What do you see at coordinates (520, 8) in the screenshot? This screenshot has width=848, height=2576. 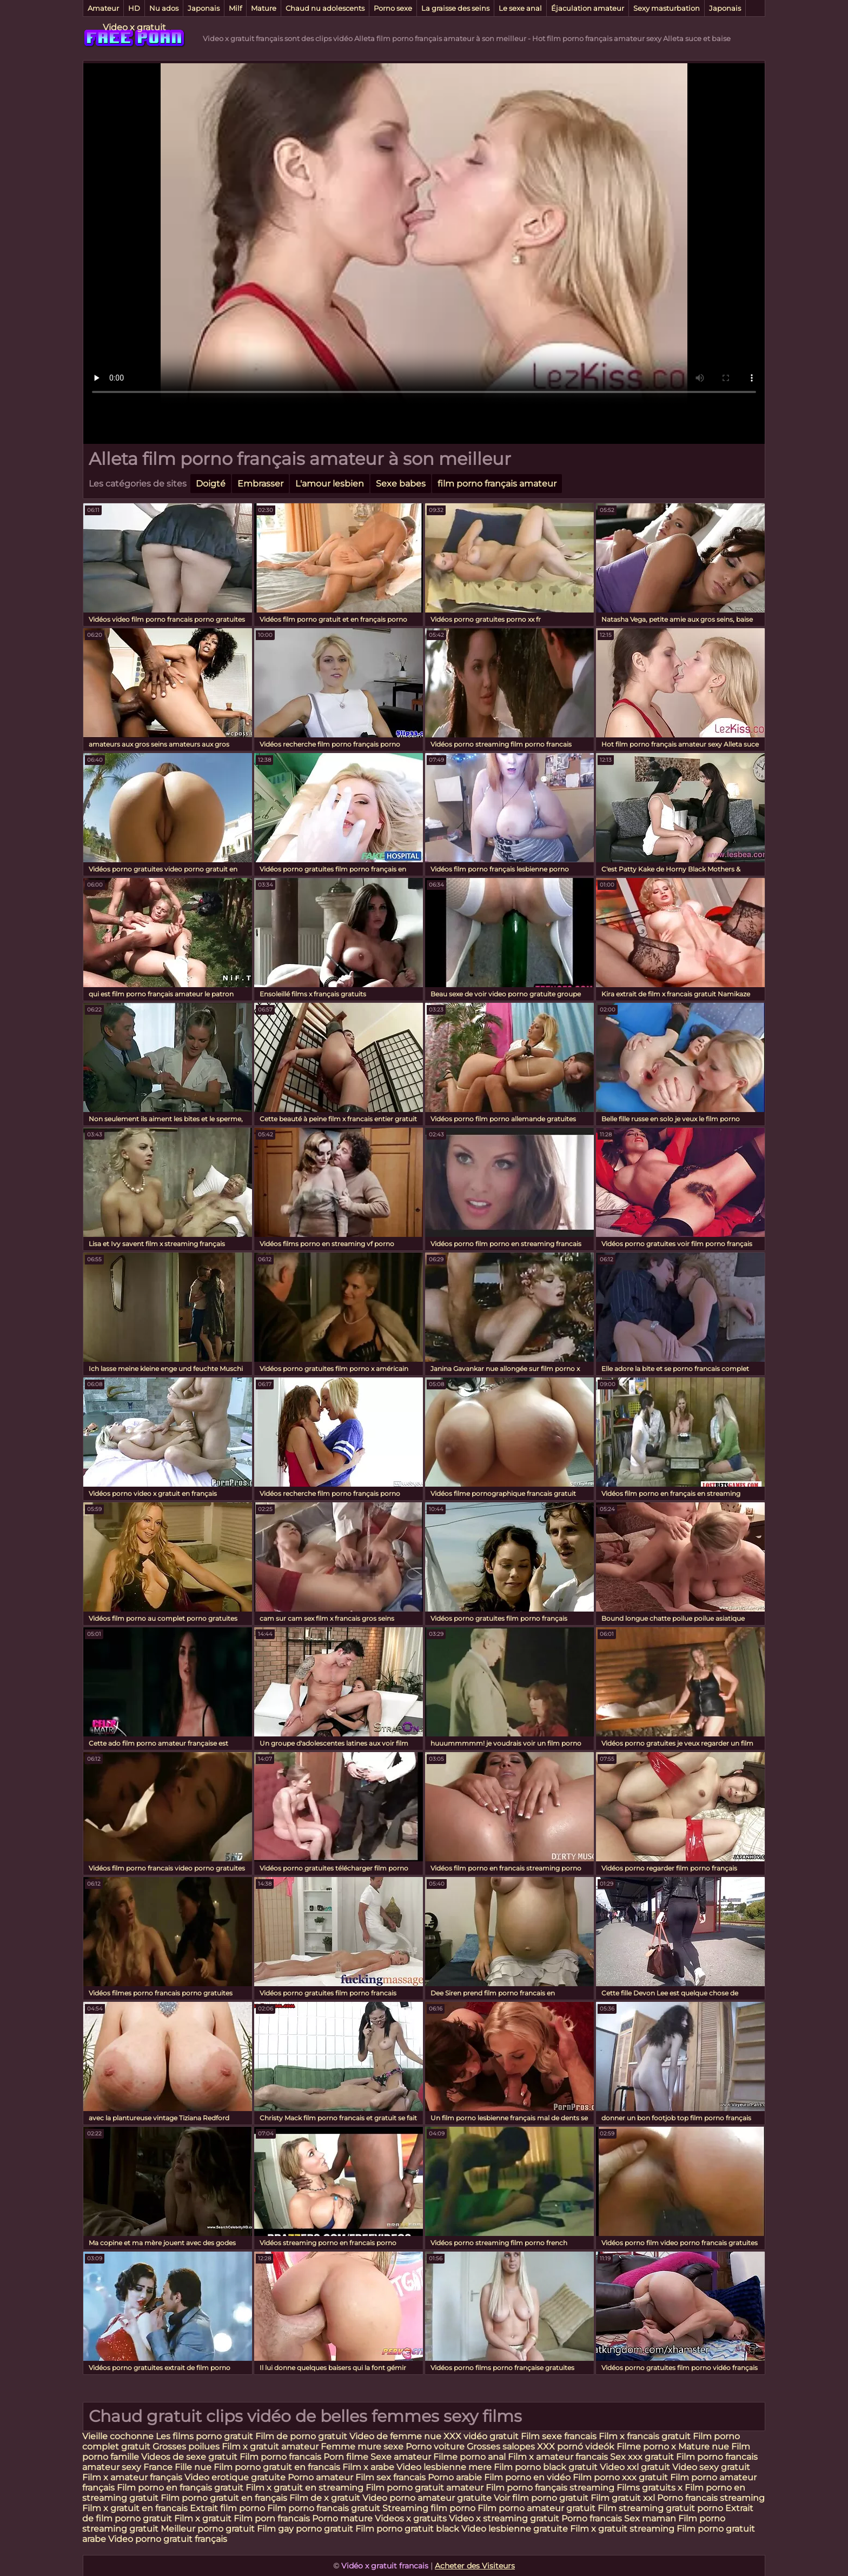 I see `Le sexe anal` at bounding box center [520, 8].